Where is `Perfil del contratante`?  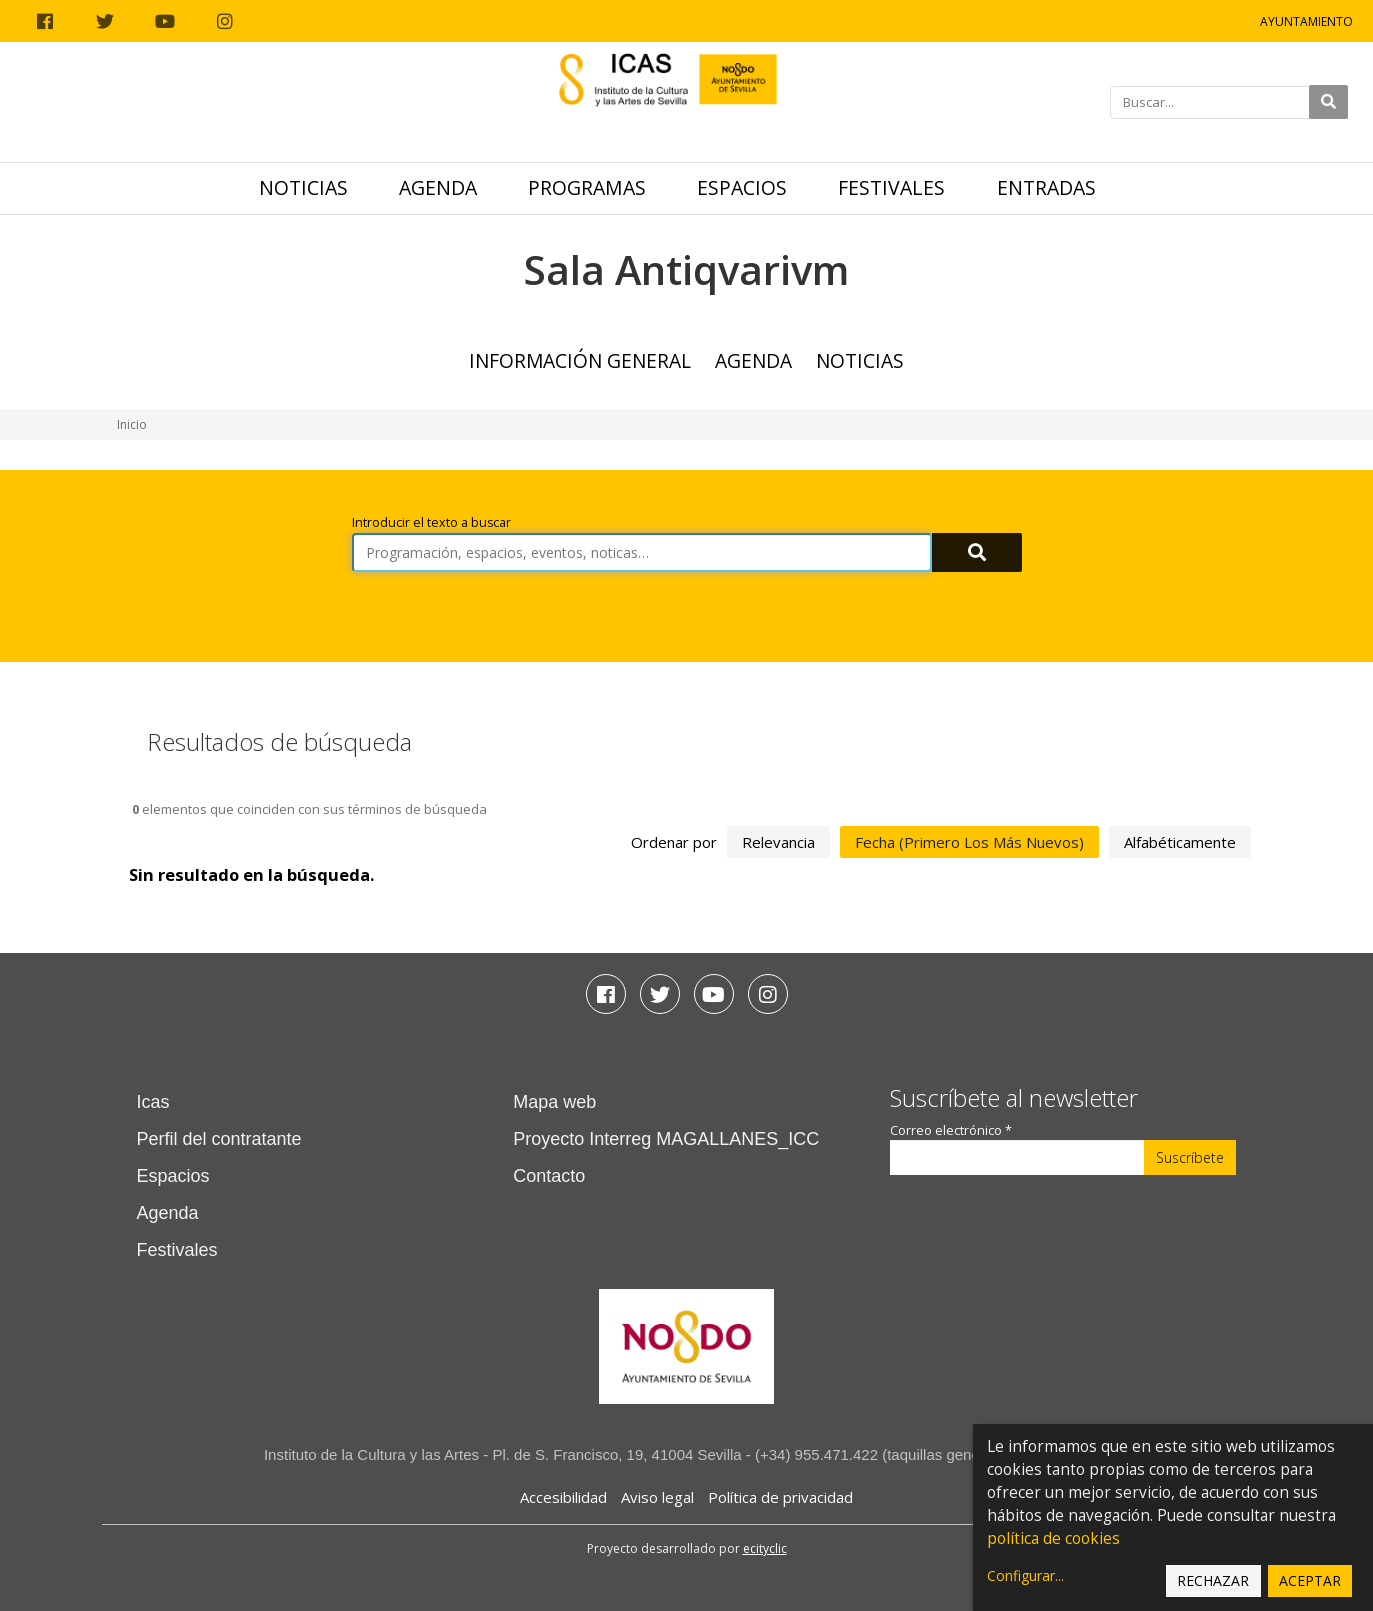
Perfil del contratante is located at coordinates (219, 1139).